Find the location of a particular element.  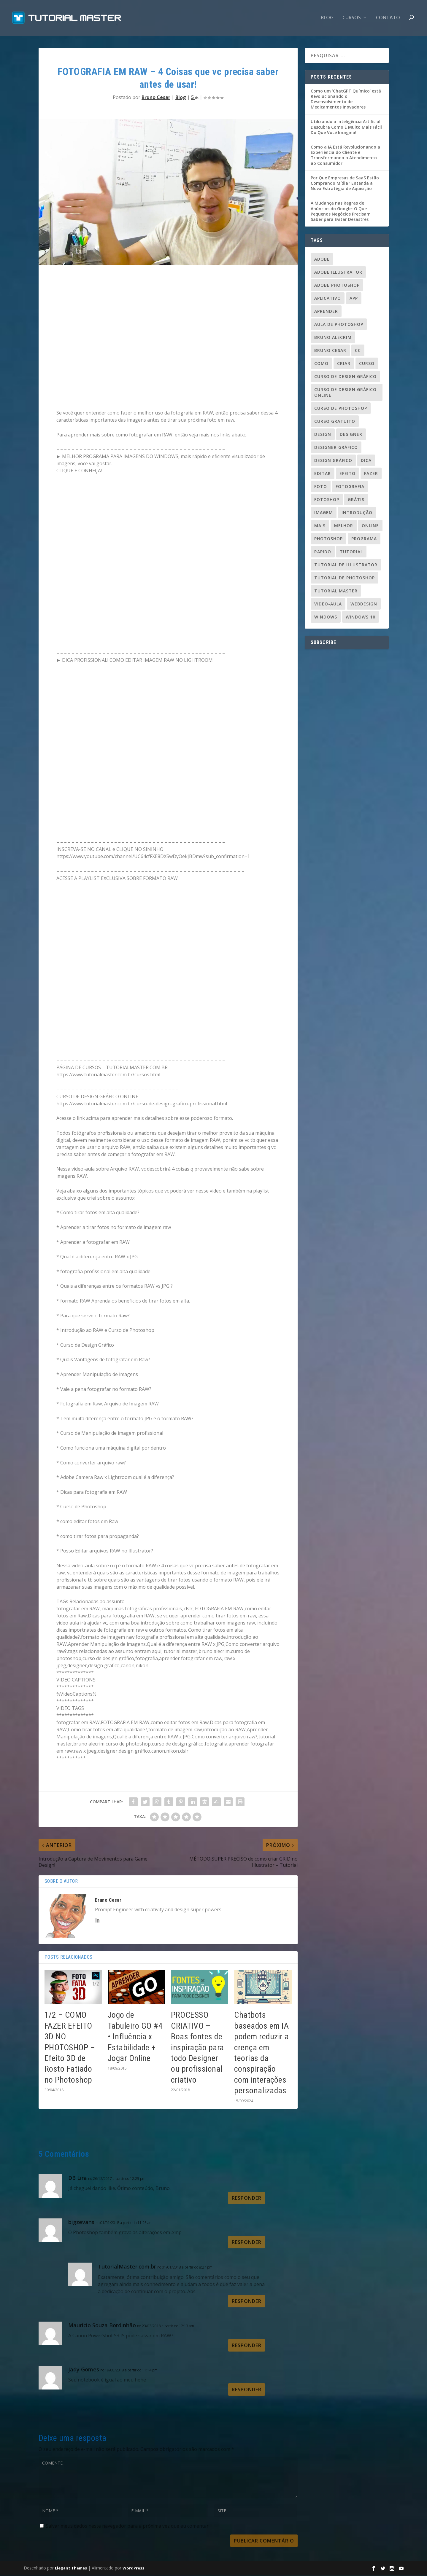

windows [windows (22 itens)] is located at coordinates (325, 618).